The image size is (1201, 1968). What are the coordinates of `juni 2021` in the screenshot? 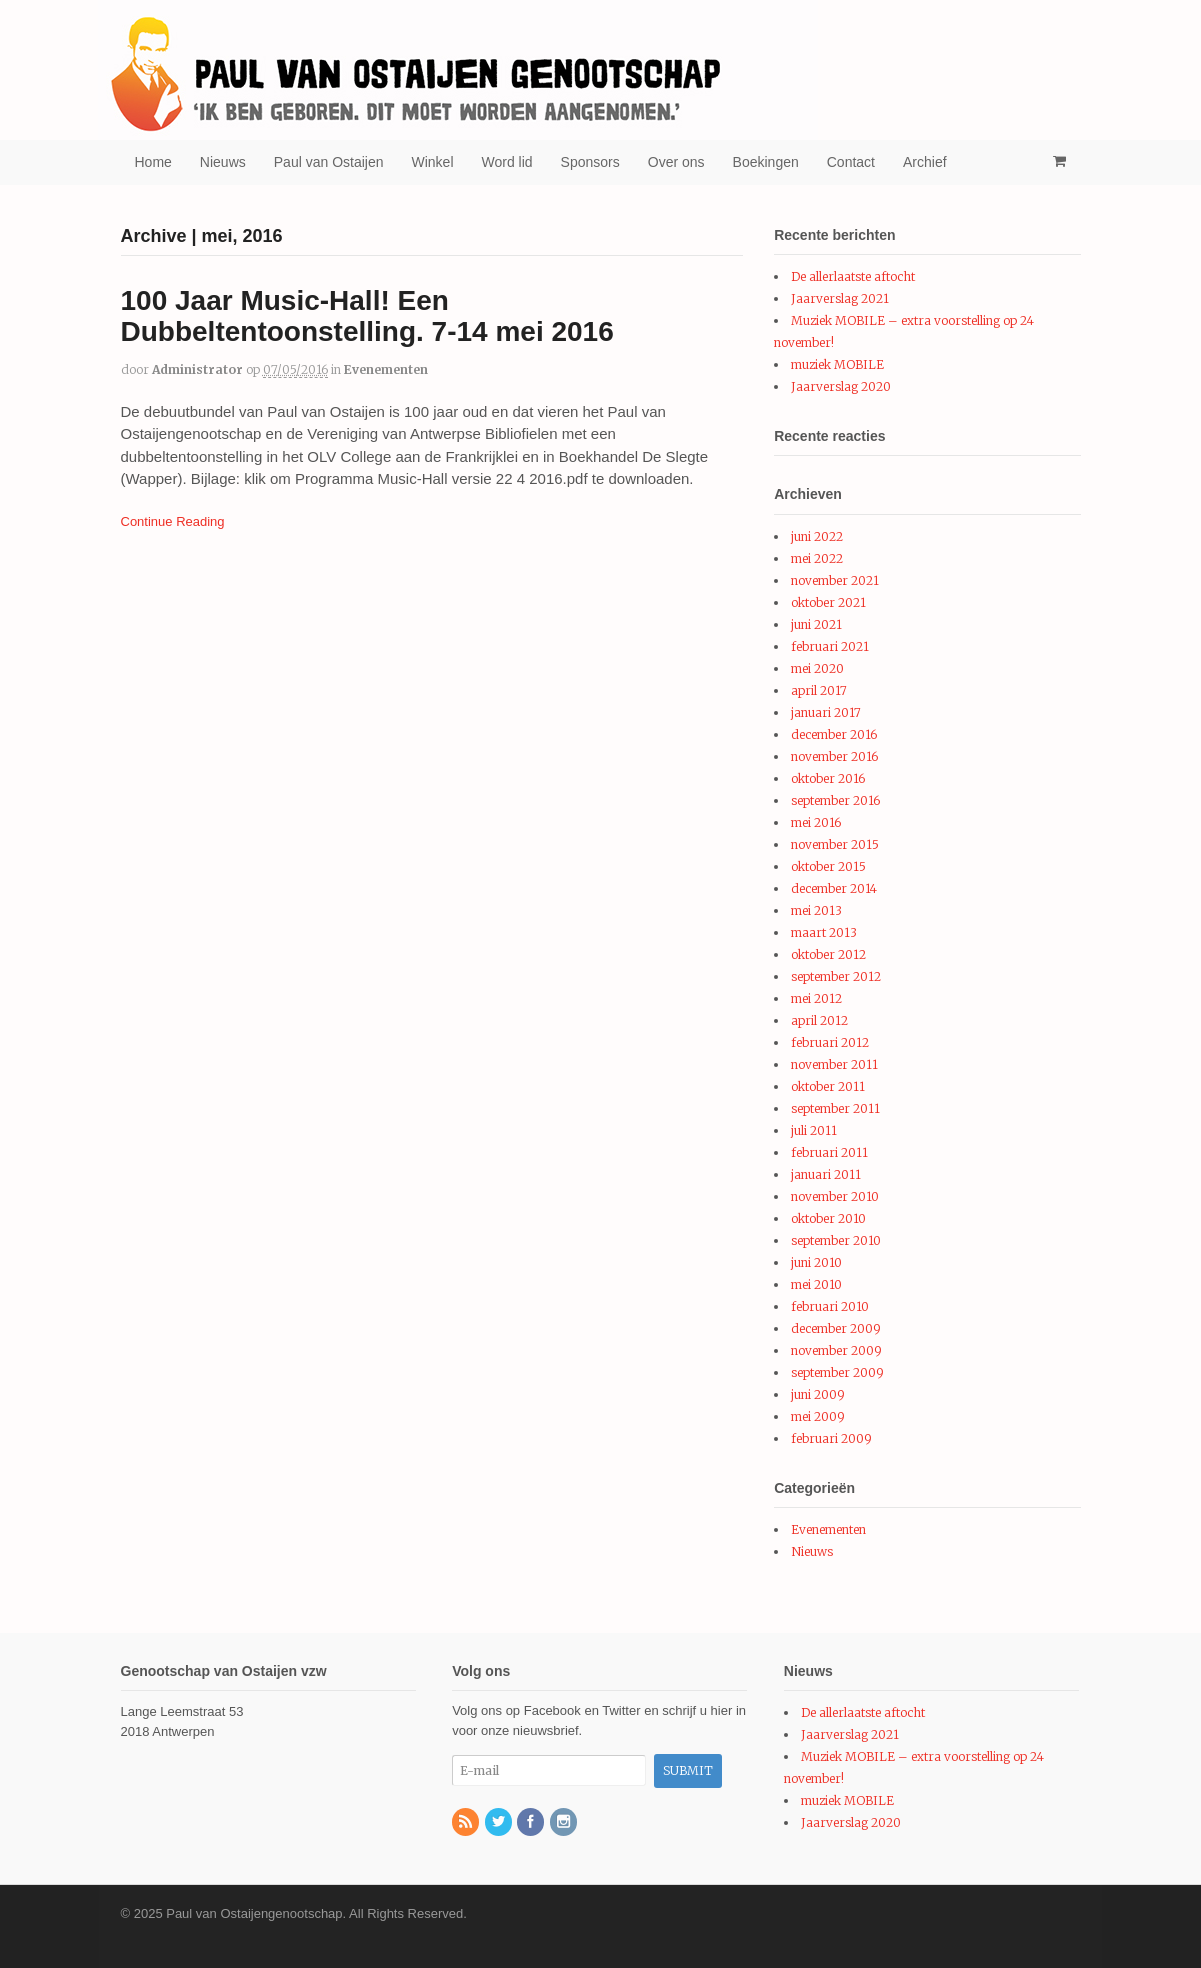 It's located at (816, 624).